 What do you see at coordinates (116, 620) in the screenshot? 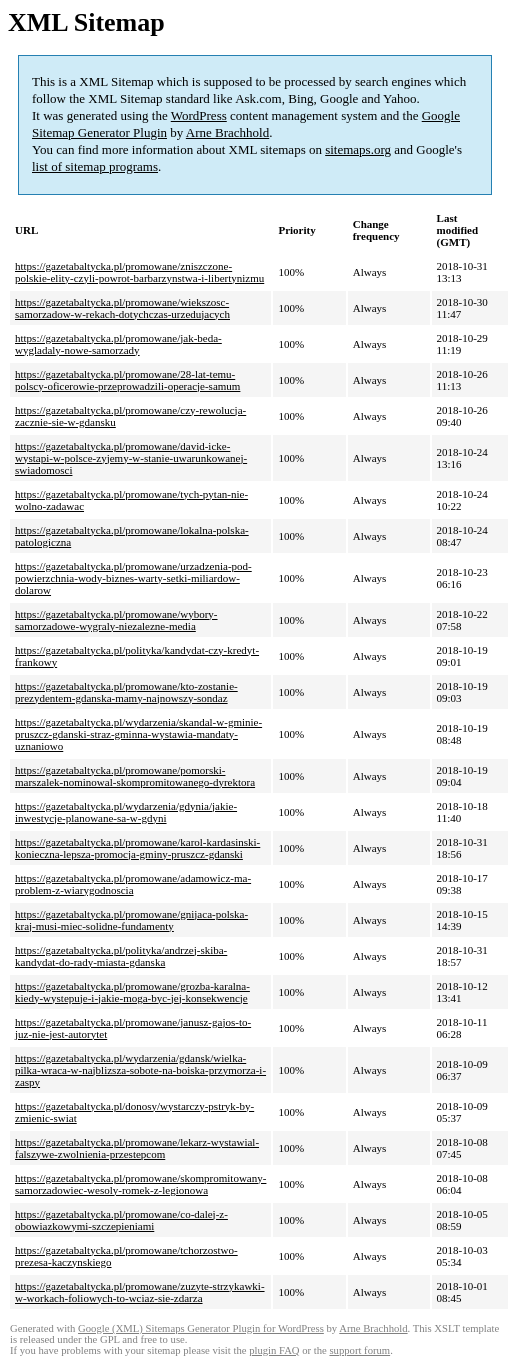
I see `https://gazetabaltycka.pl/promowane/wybory-samorzadowe-wygraly-niezalezne-media` at bounding box center [116, 620].